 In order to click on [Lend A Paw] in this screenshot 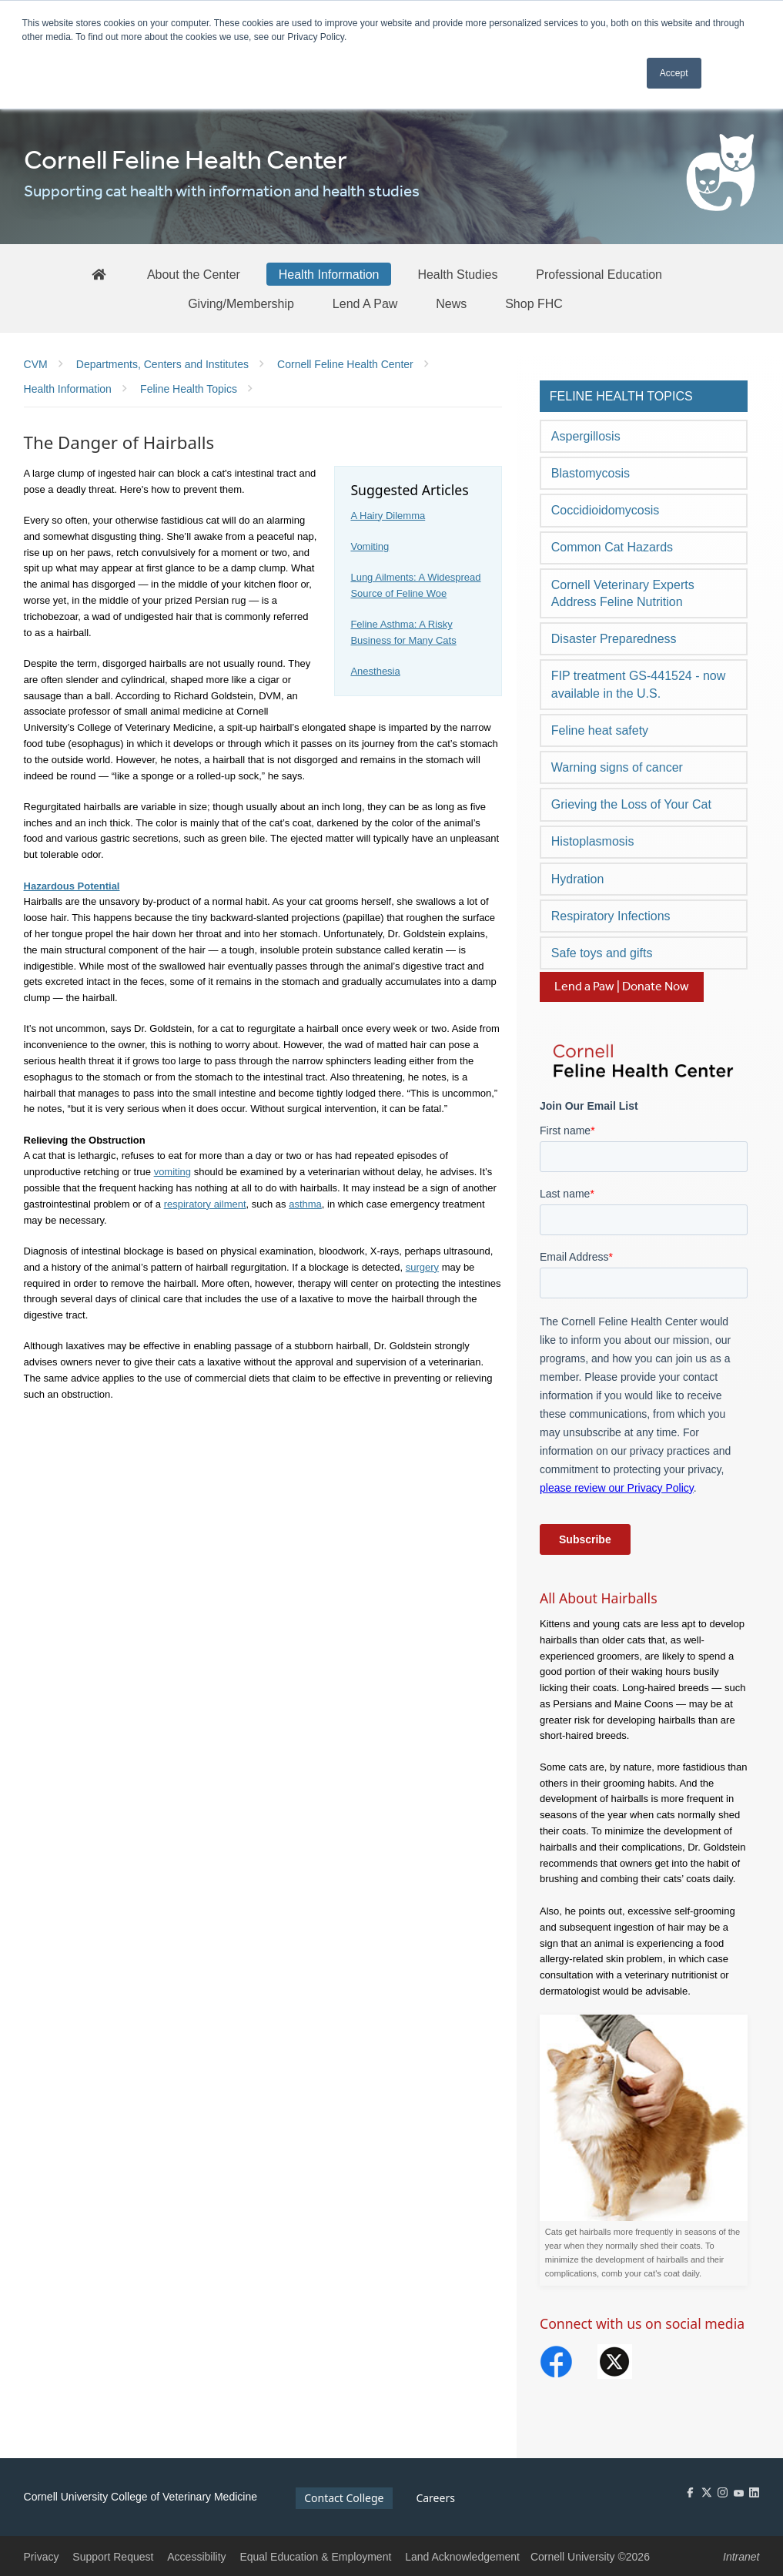, I will do `click(365, 303)`.